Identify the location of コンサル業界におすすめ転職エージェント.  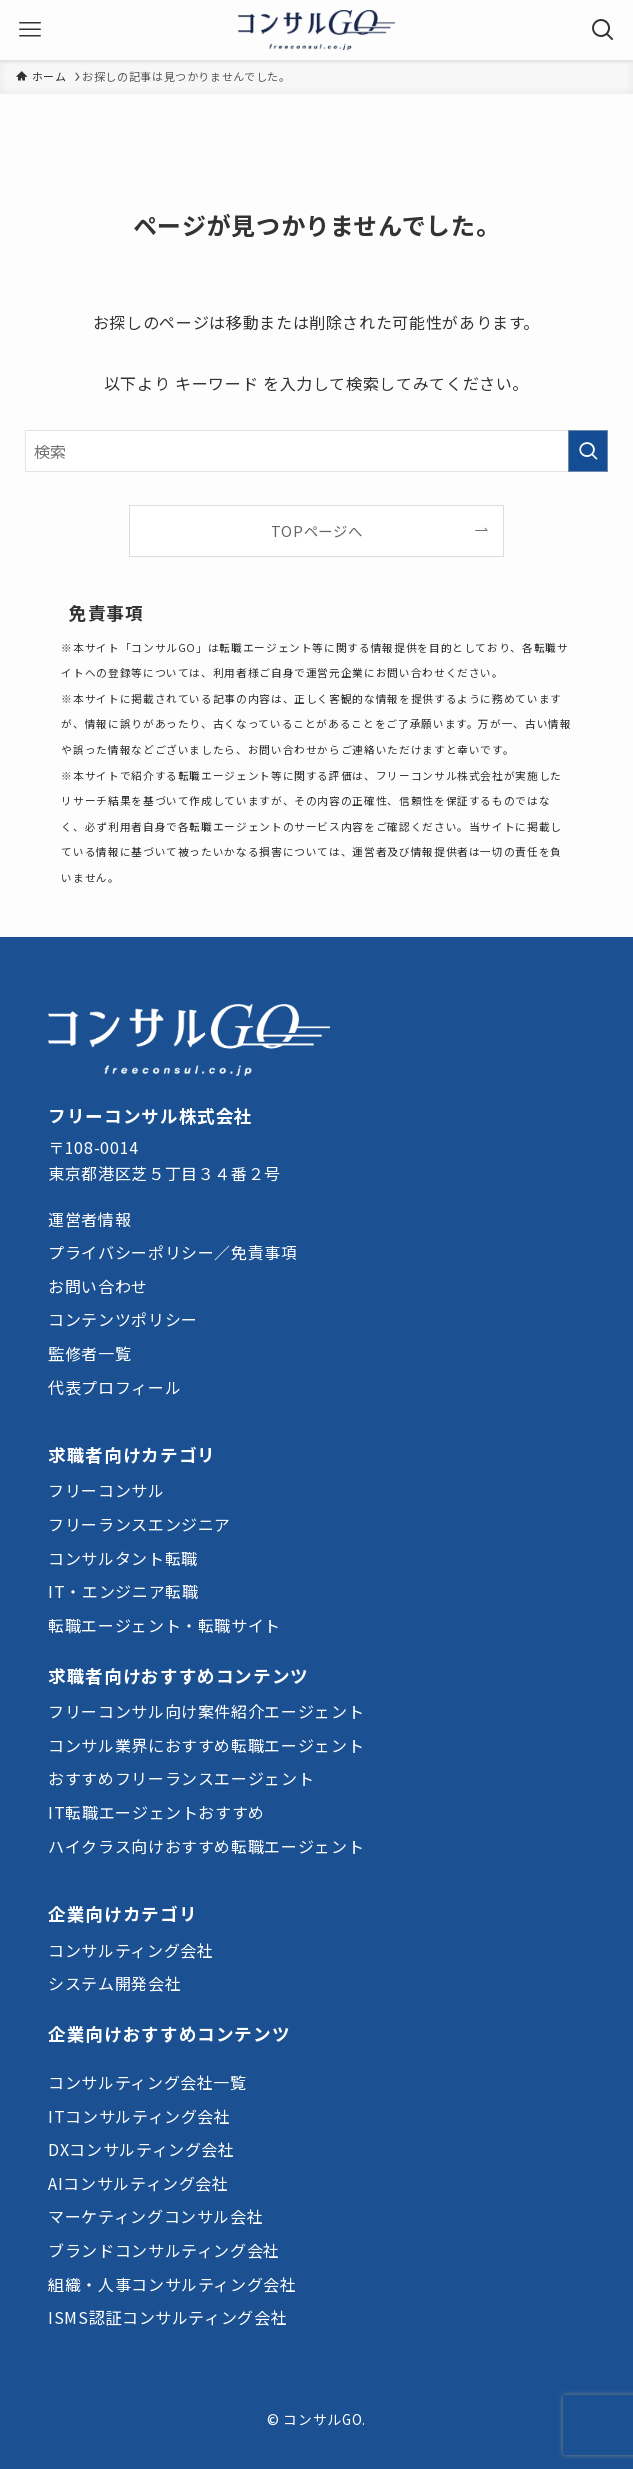
(206, 1745).